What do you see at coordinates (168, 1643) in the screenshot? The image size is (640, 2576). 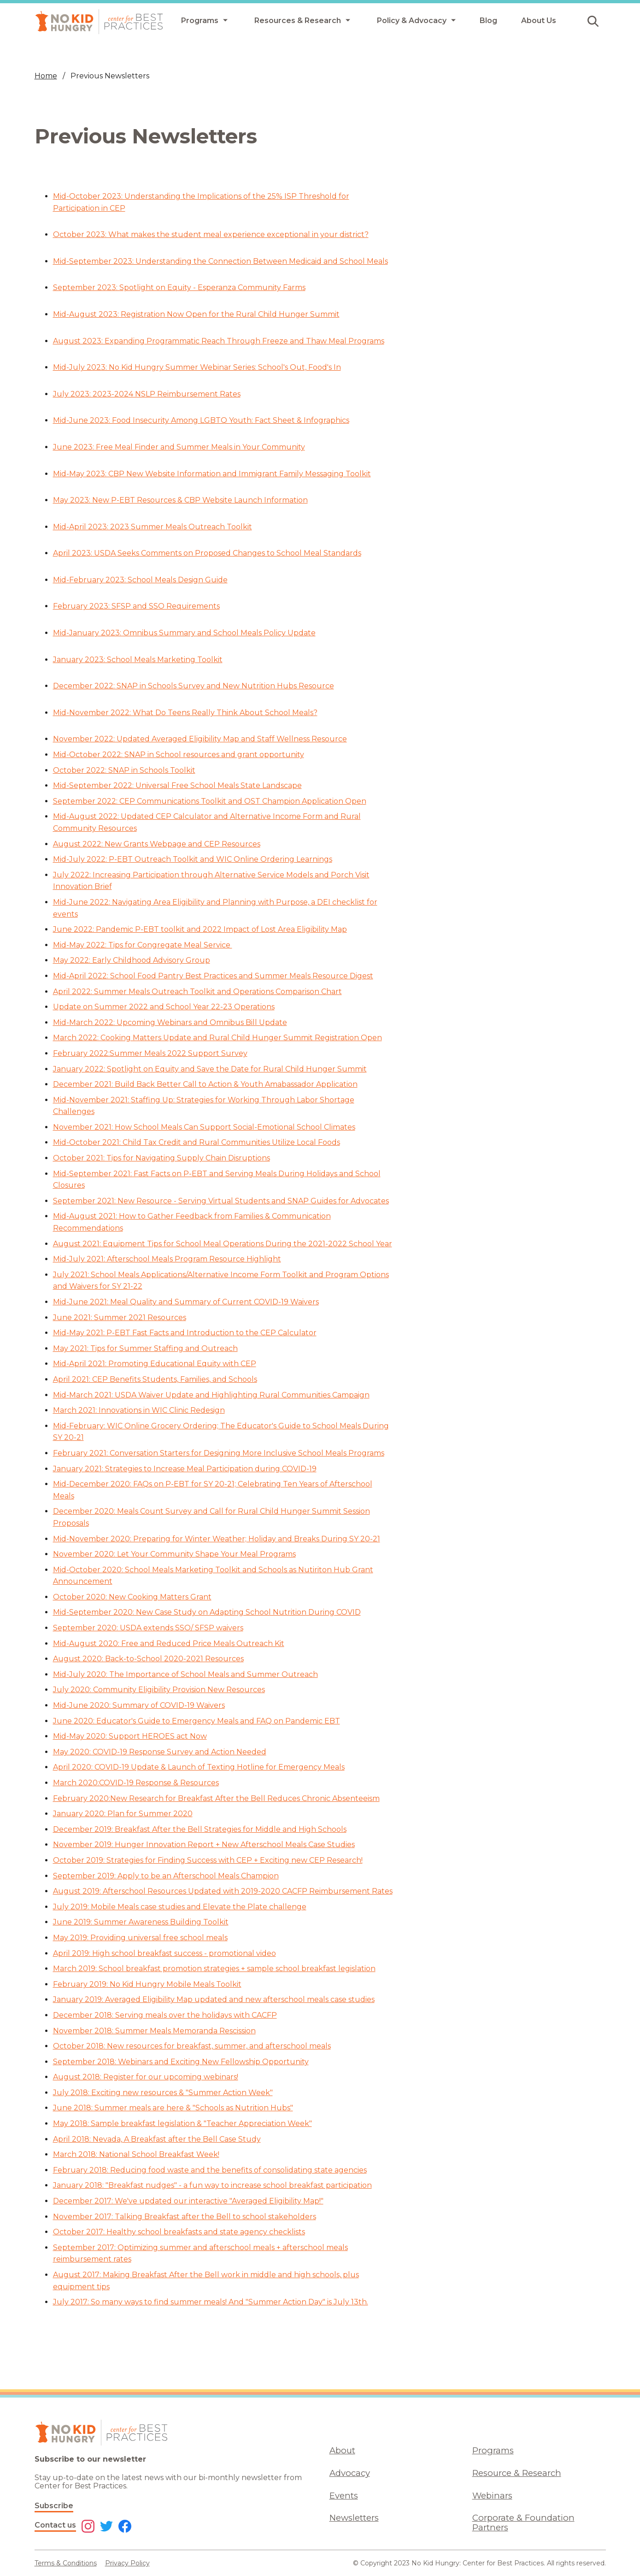 I see `Mid-August 2020: Free and Reduced Price Meals Outreach Kit` at bounding box center [168, 1643].